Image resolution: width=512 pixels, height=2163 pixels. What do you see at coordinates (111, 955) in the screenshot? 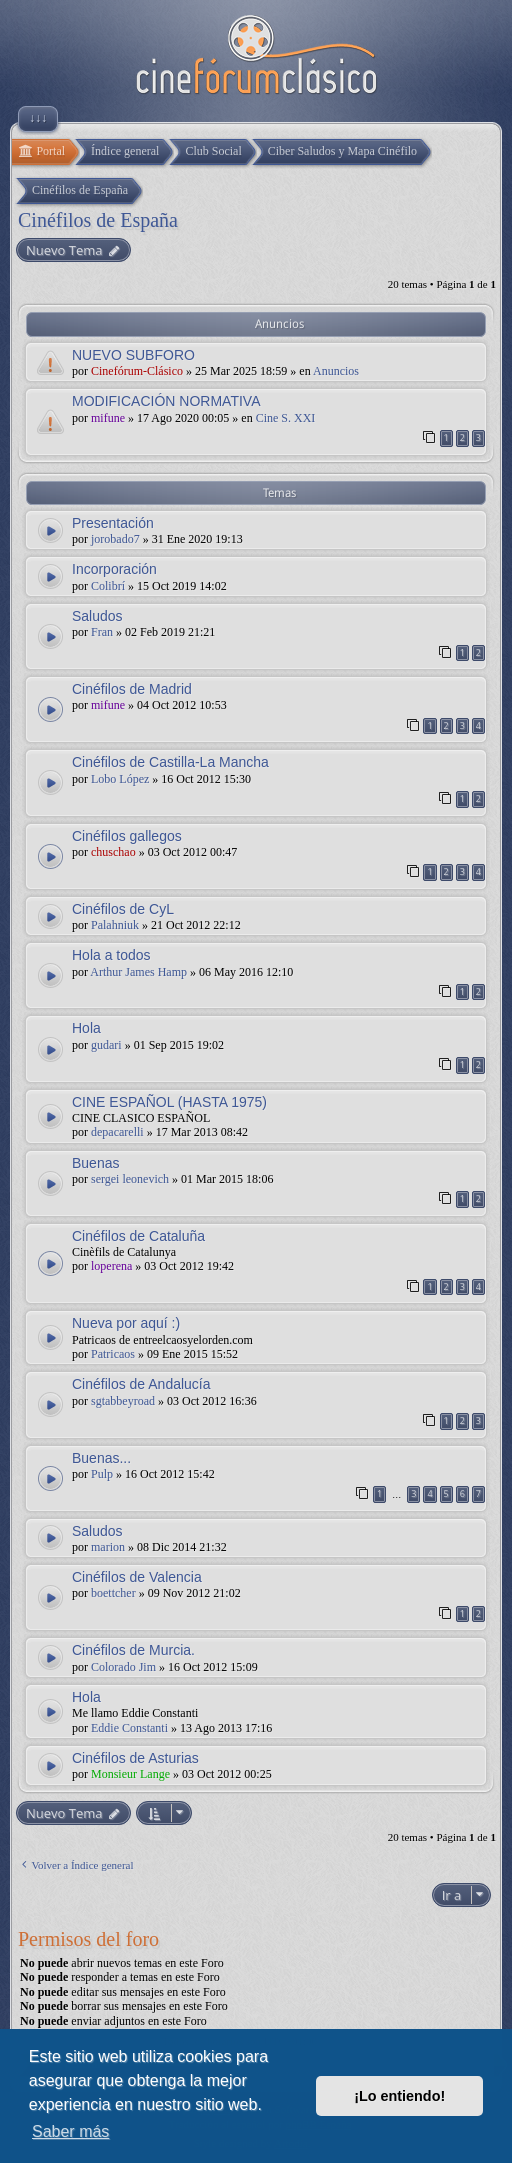
I see `Hola a todos` at bounding box center [111, 955].